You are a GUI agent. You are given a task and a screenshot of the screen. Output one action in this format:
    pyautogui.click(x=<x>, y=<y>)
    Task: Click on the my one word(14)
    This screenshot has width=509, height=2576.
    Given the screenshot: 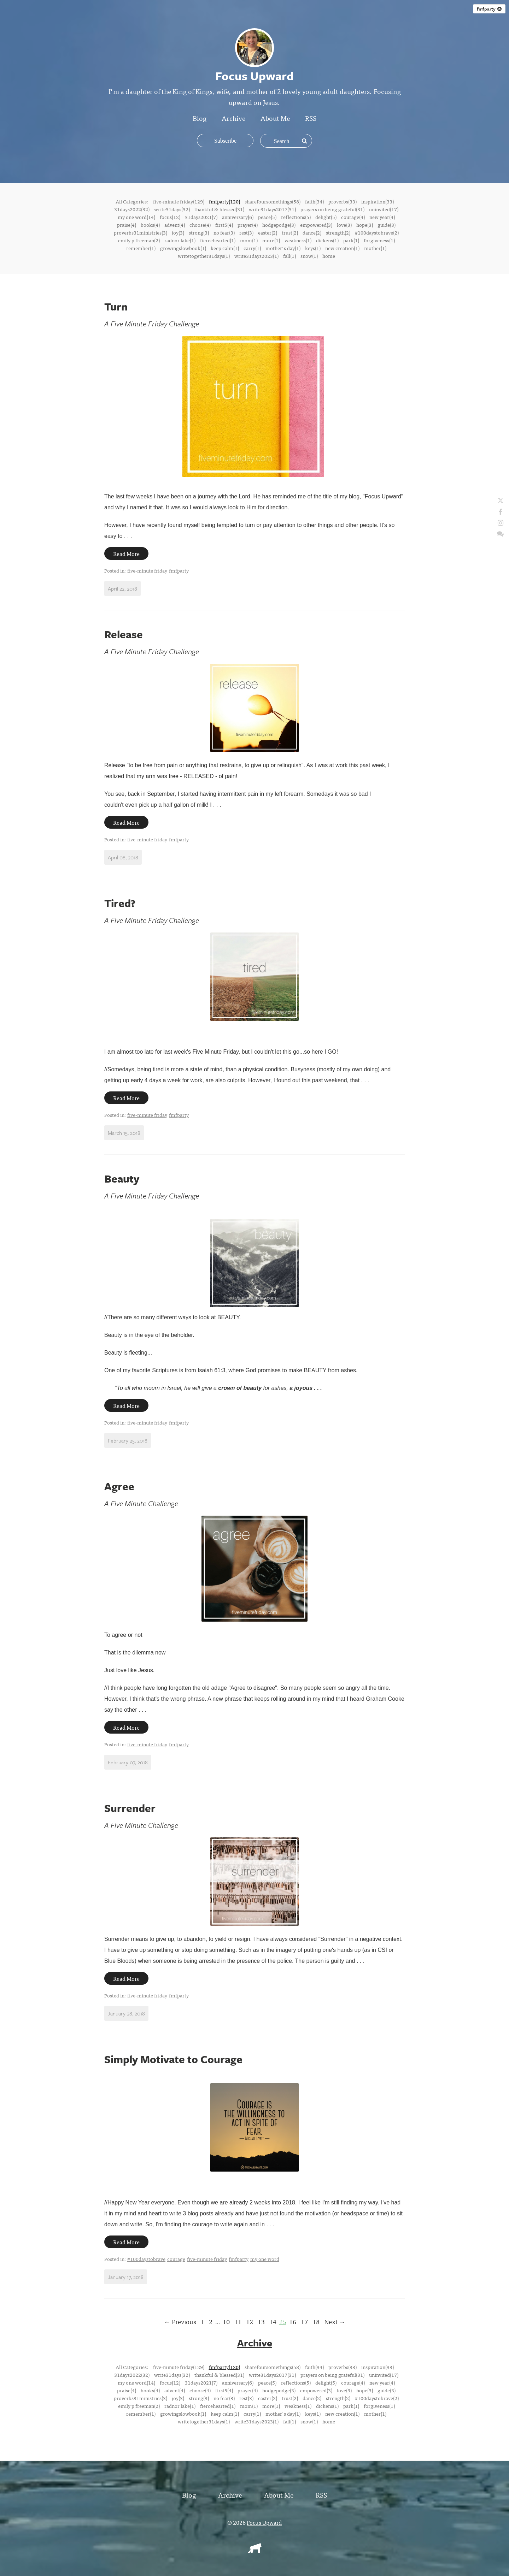 What is the action you would take?
    pyautogui.click(x=136, y=217)
    